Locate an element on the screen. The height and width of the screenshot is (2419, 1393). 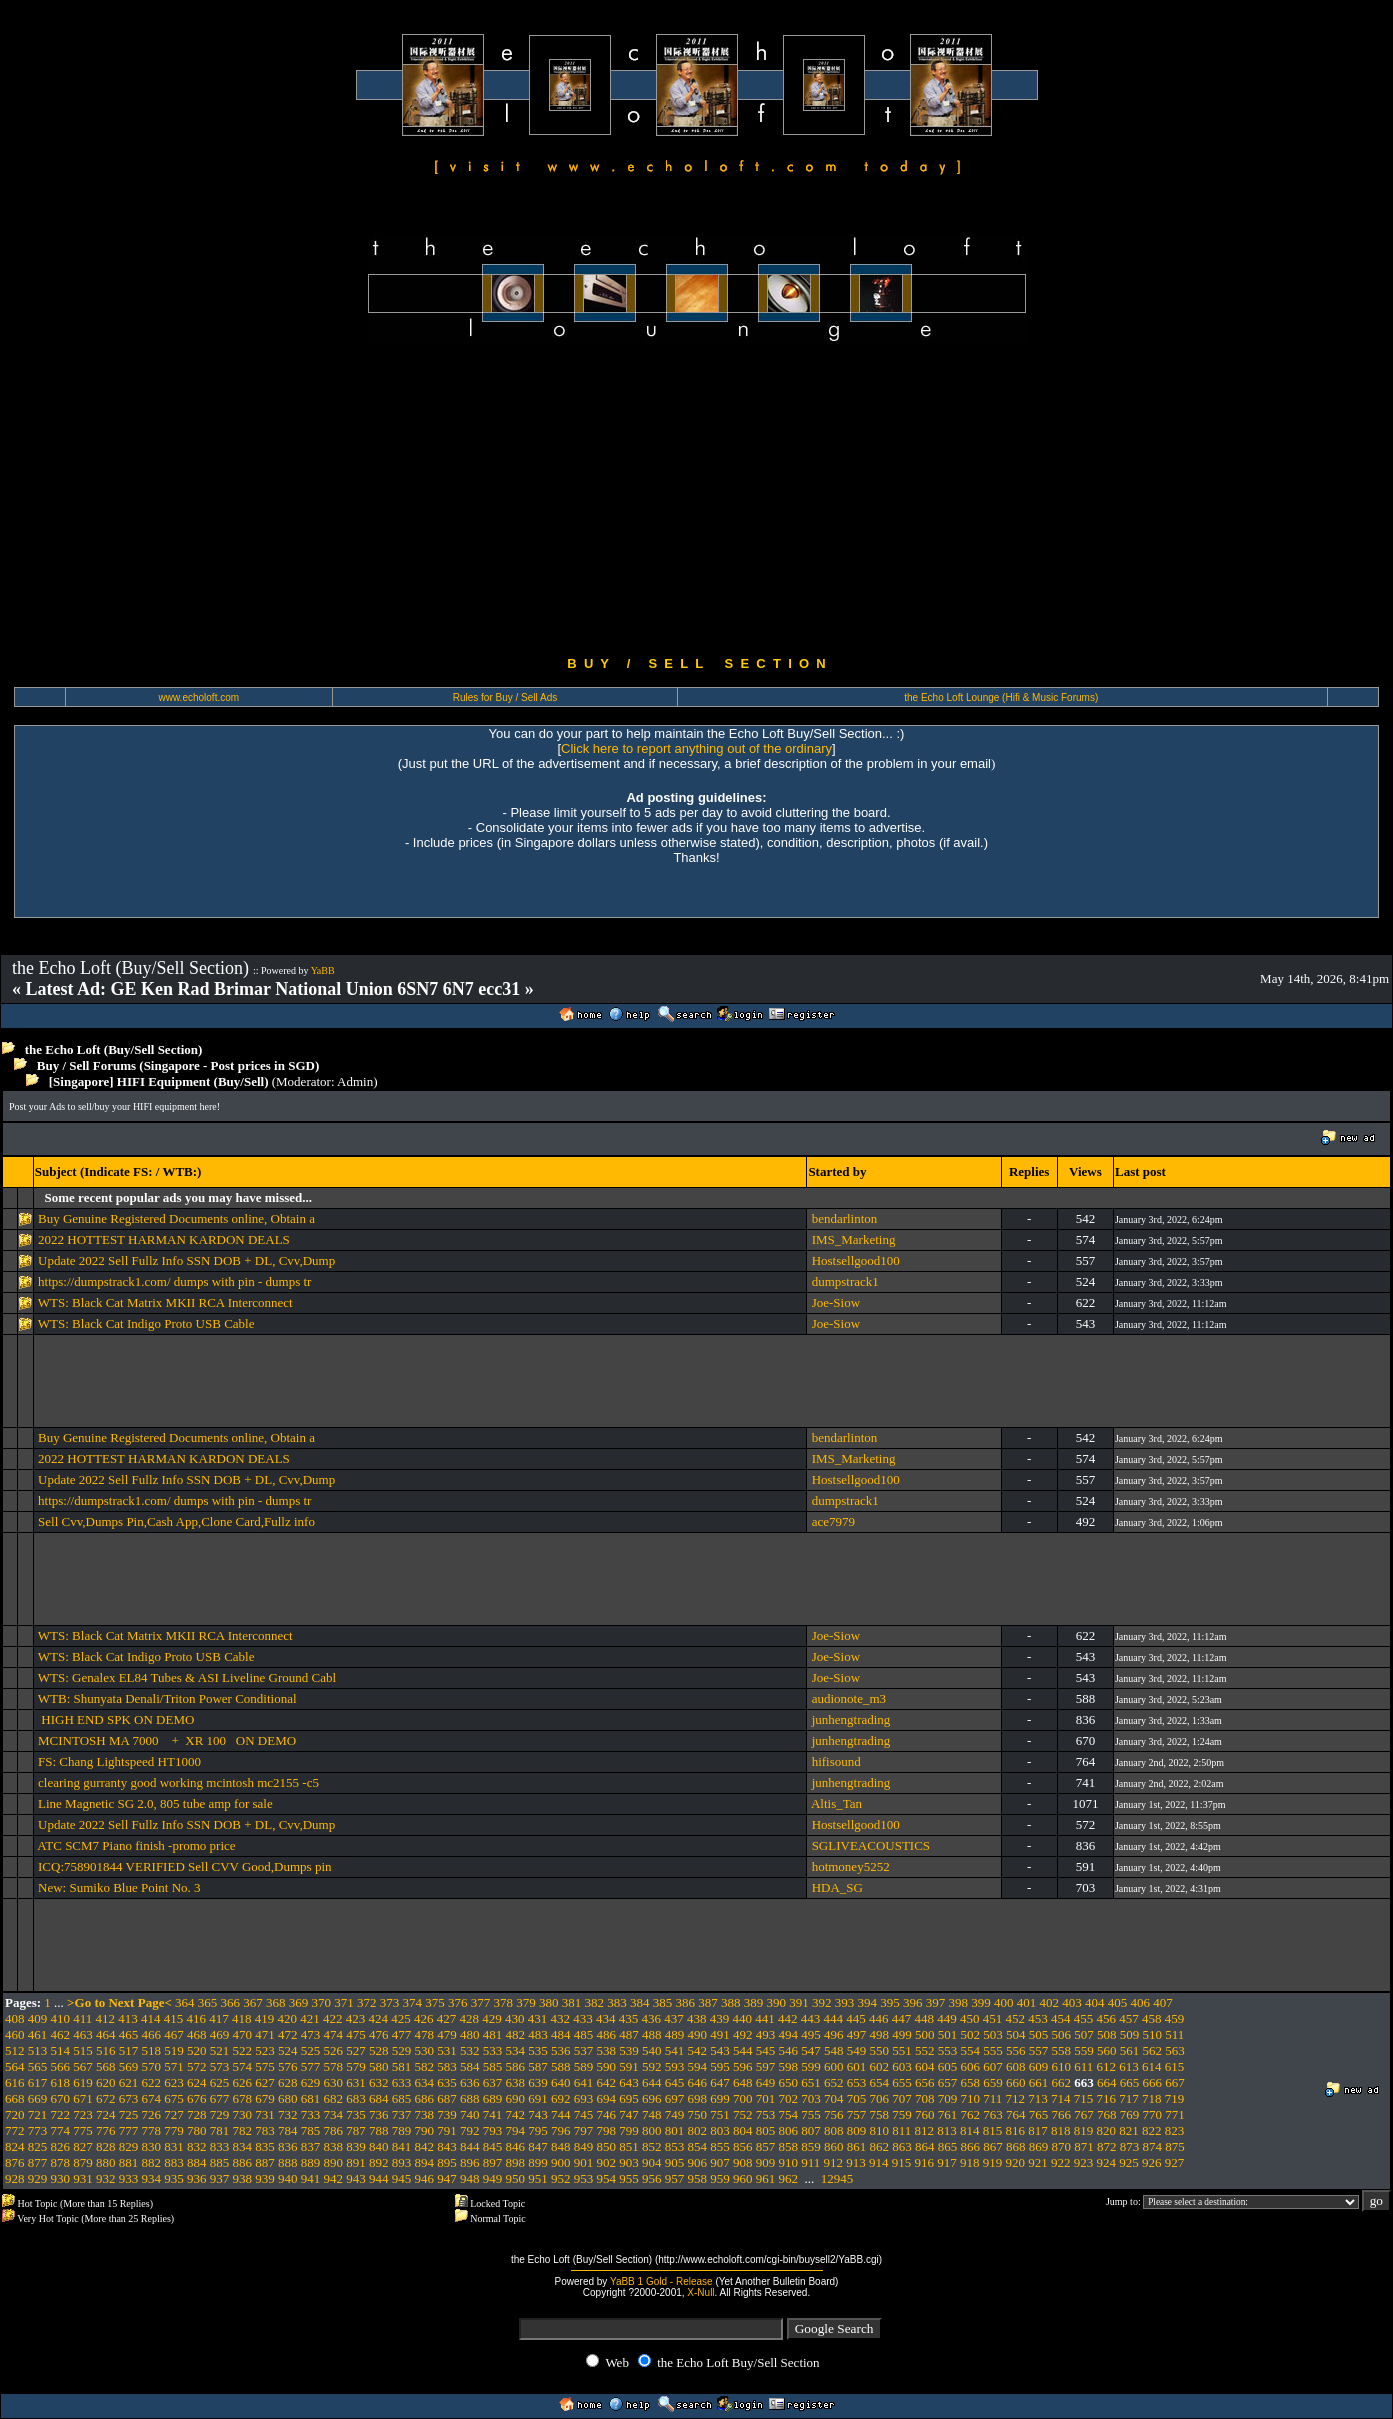
385 is located at coordinates (663, 2002).